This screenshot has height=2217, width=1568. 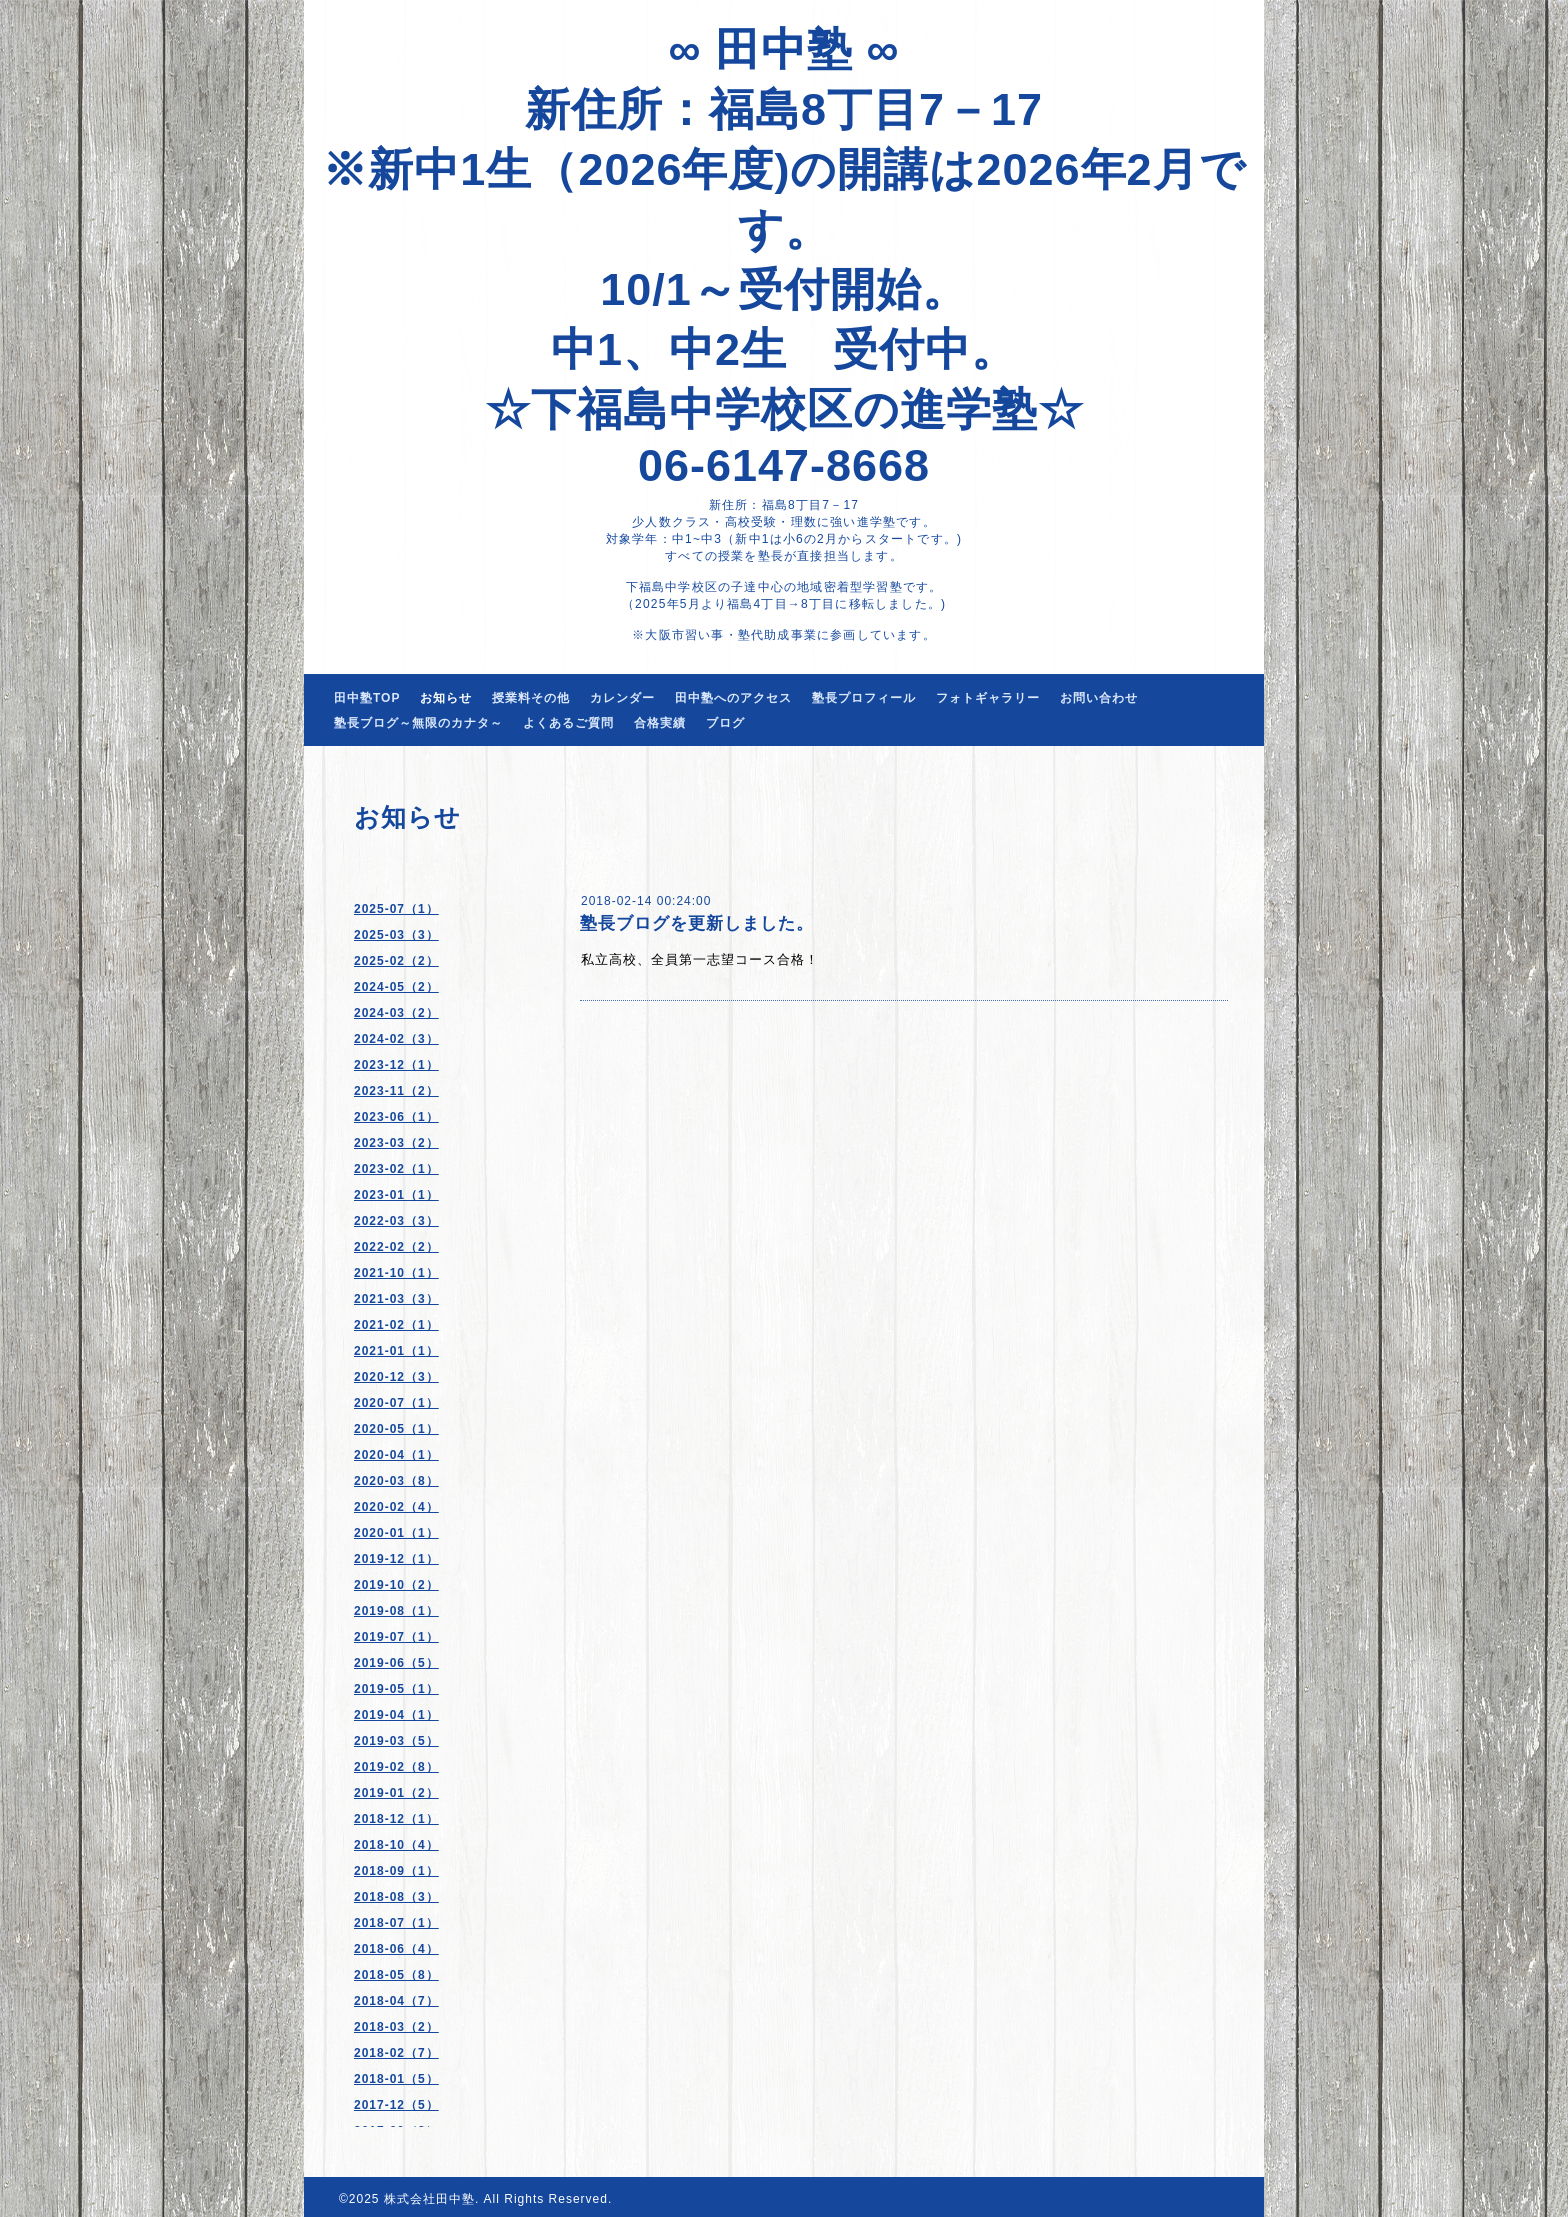 I want to click on 株式会社田中塾, so click(x=429, y=2199).